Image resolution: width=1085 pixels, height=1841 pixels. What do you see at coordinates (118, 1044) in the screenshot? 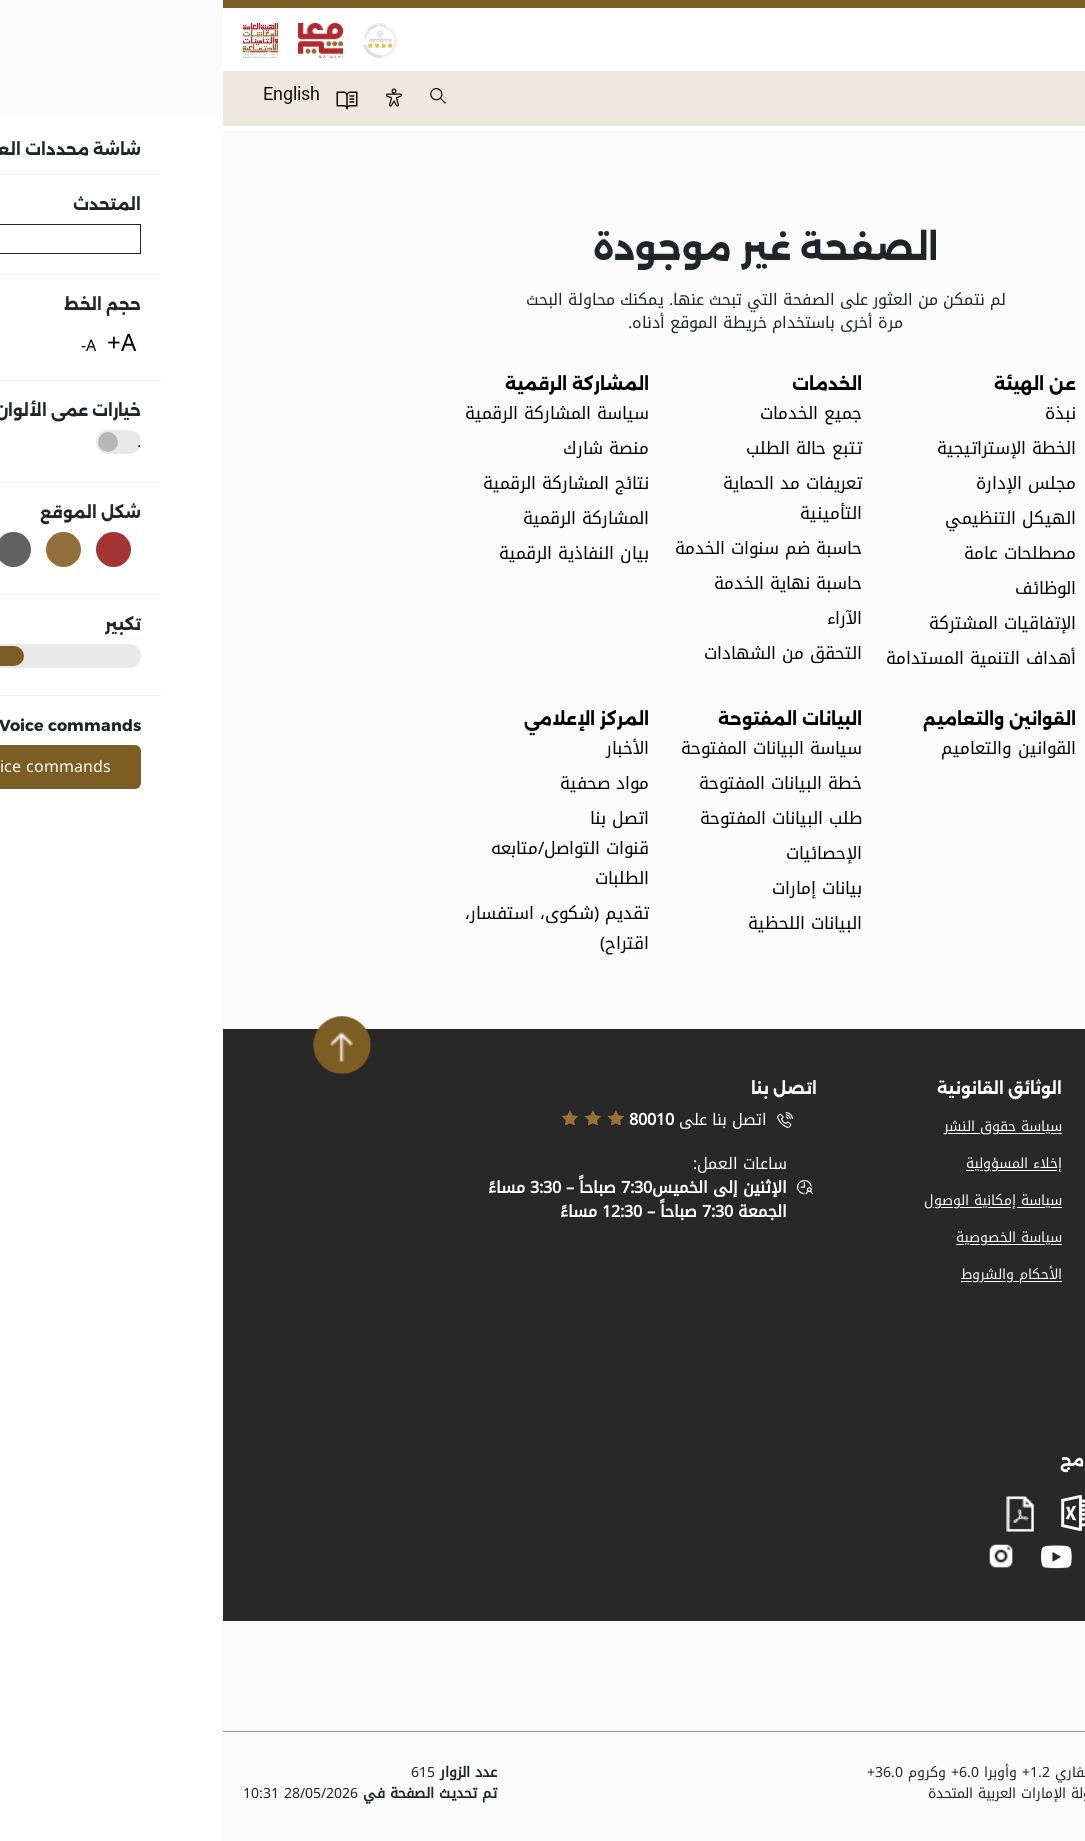
I see `Scroll To Top` at bounding box center [118, 1044].